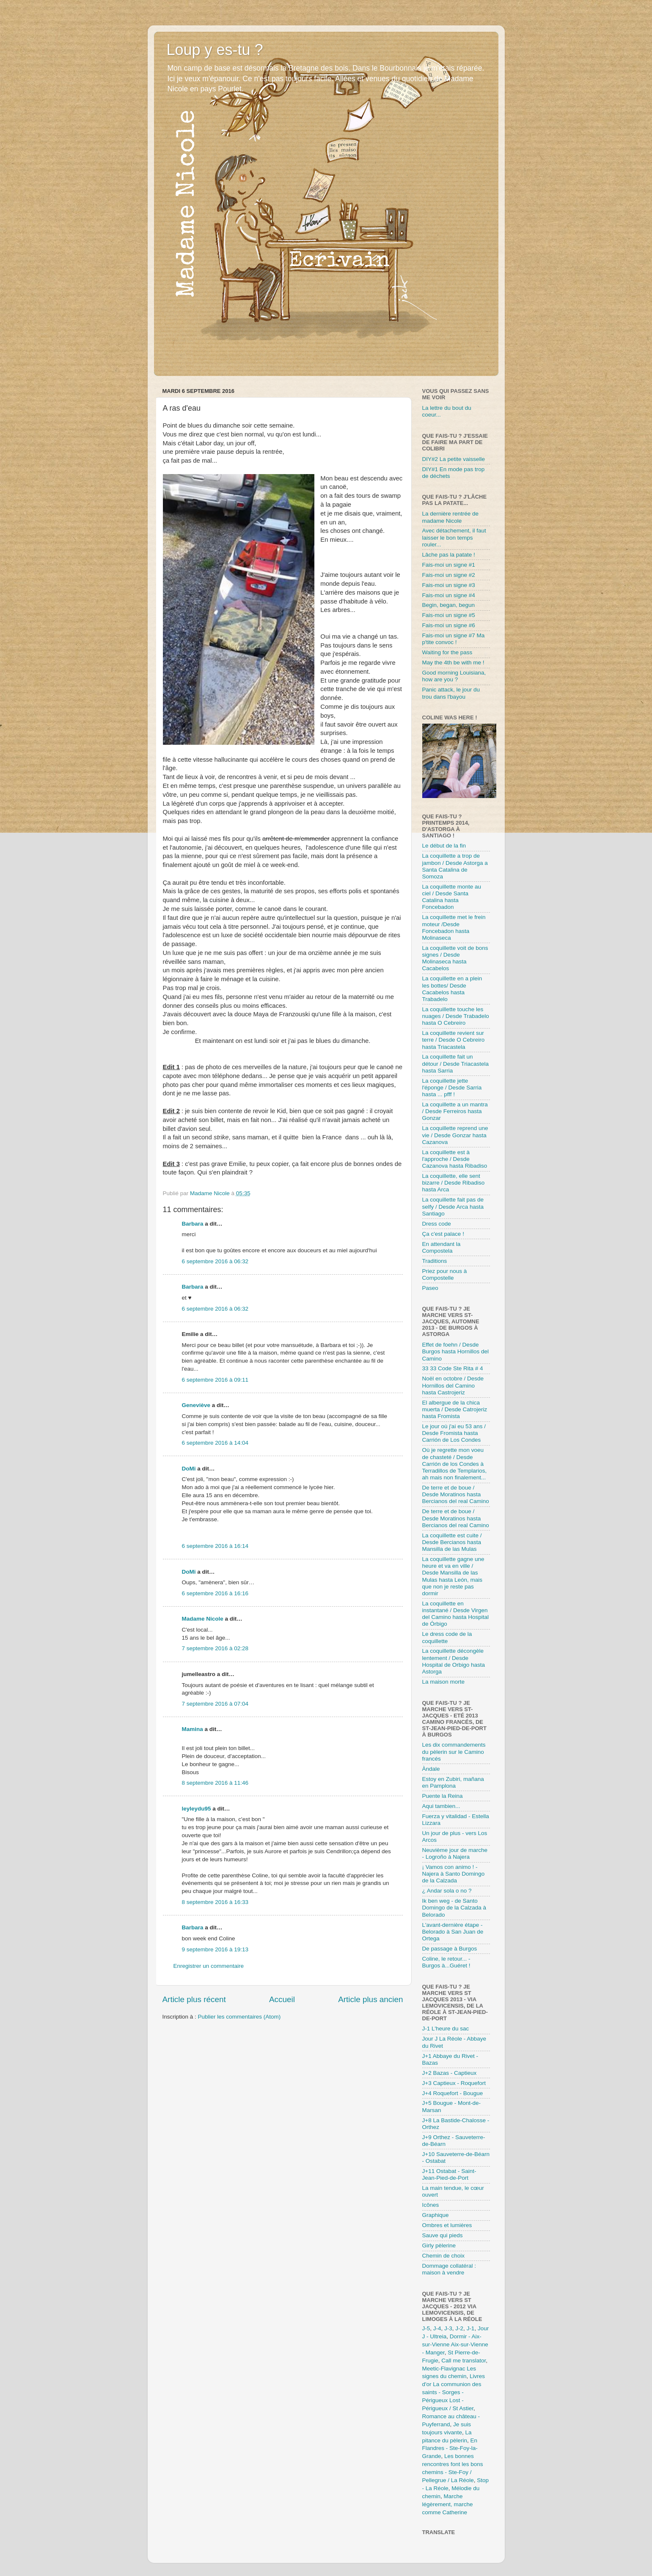 This screenshot has width=652, height=2576. I want to click on J-3, so click(448, 2328).